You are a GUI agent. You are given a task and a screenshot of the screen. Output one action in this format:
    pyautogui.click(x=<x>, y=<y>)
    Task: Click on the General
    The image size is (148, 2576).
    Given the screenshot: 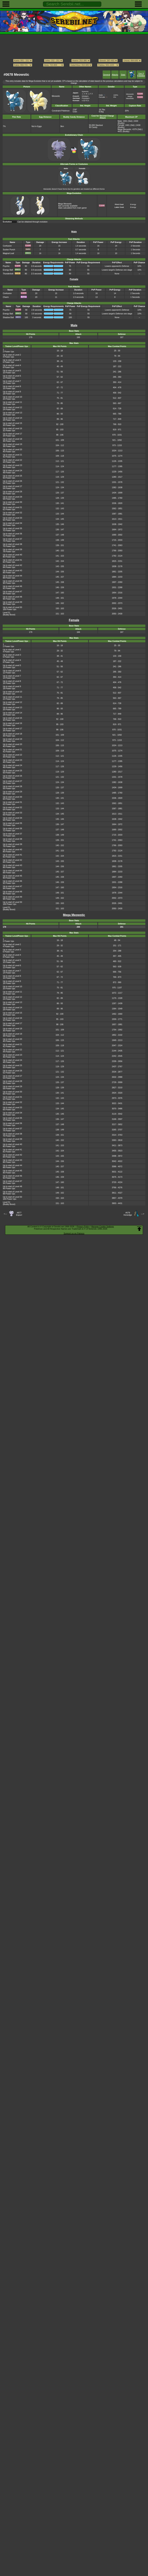 What is the action you would take?
    pyautogui.click(x=106, y=75)
    